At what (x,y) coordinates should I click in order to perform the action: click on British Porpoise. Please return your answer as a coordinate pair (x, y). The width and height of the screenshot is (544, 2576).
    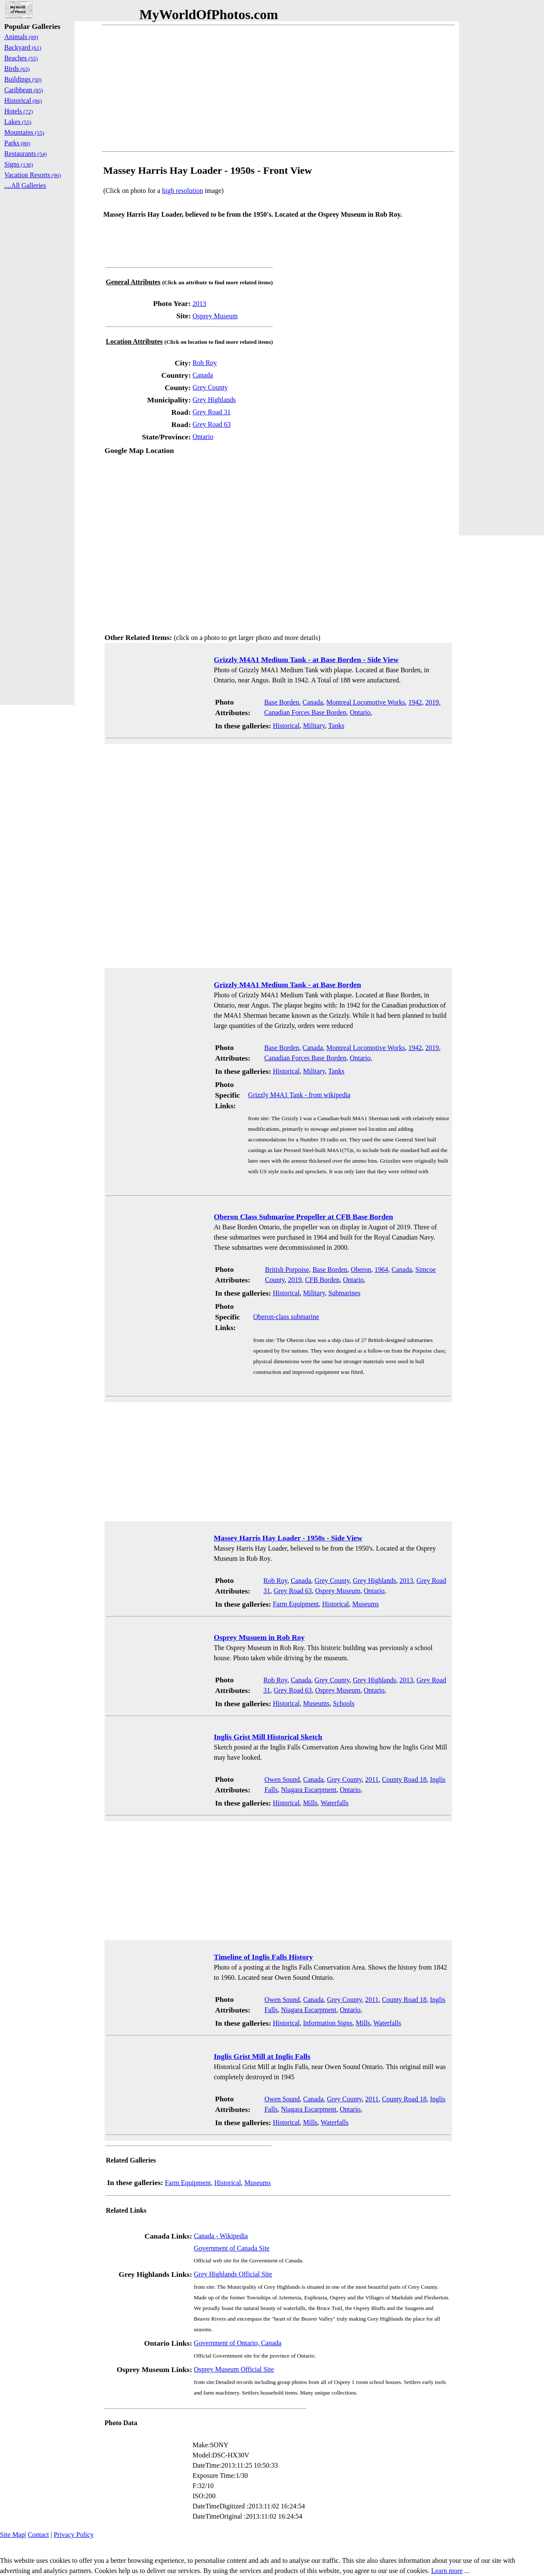
    Looking at the image, I should click on (287, 1269).